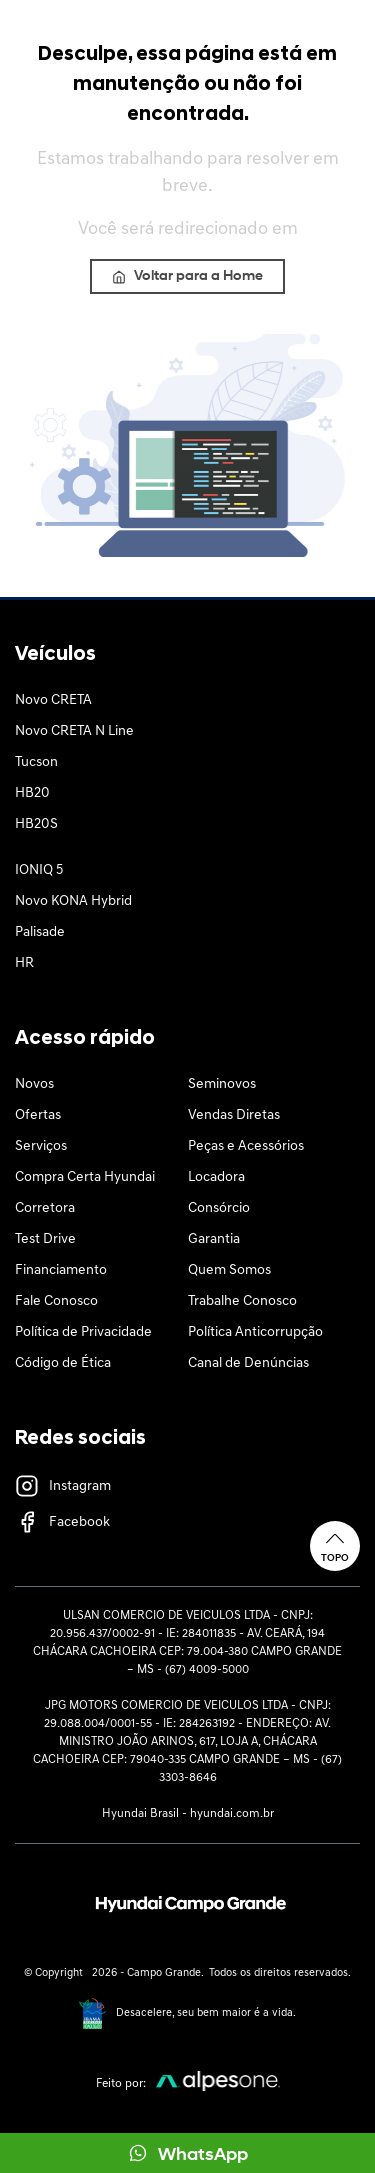  I want to click on Vendas Diretas, so click(234, 1115).